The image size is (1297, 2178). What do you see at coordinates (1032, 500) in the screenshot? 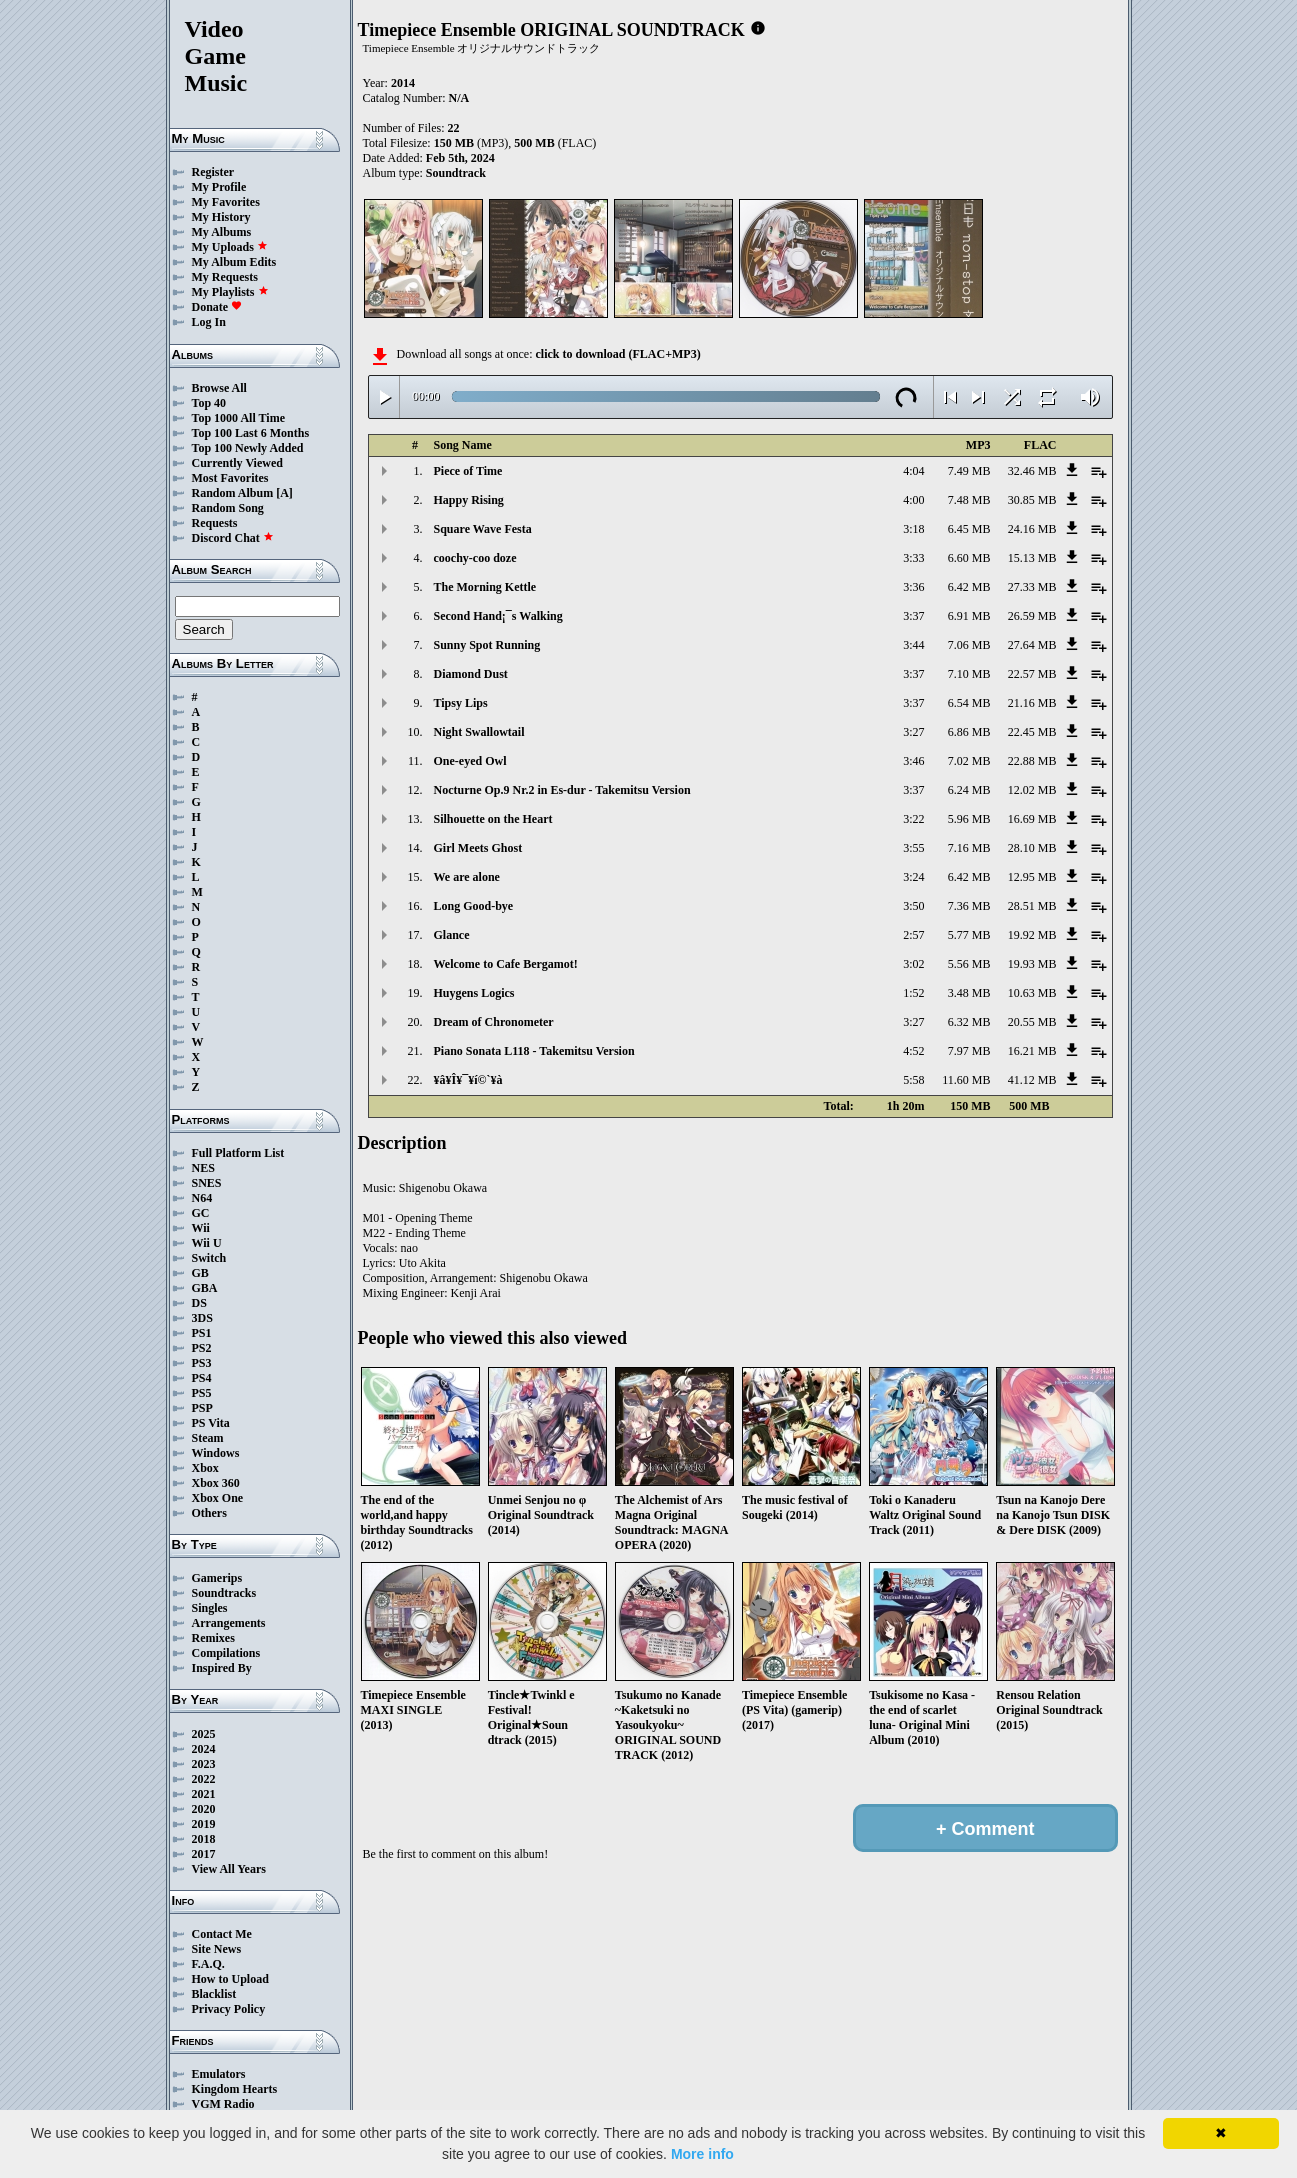
I see `30.85 MB` at bounding box center [1032, 500].